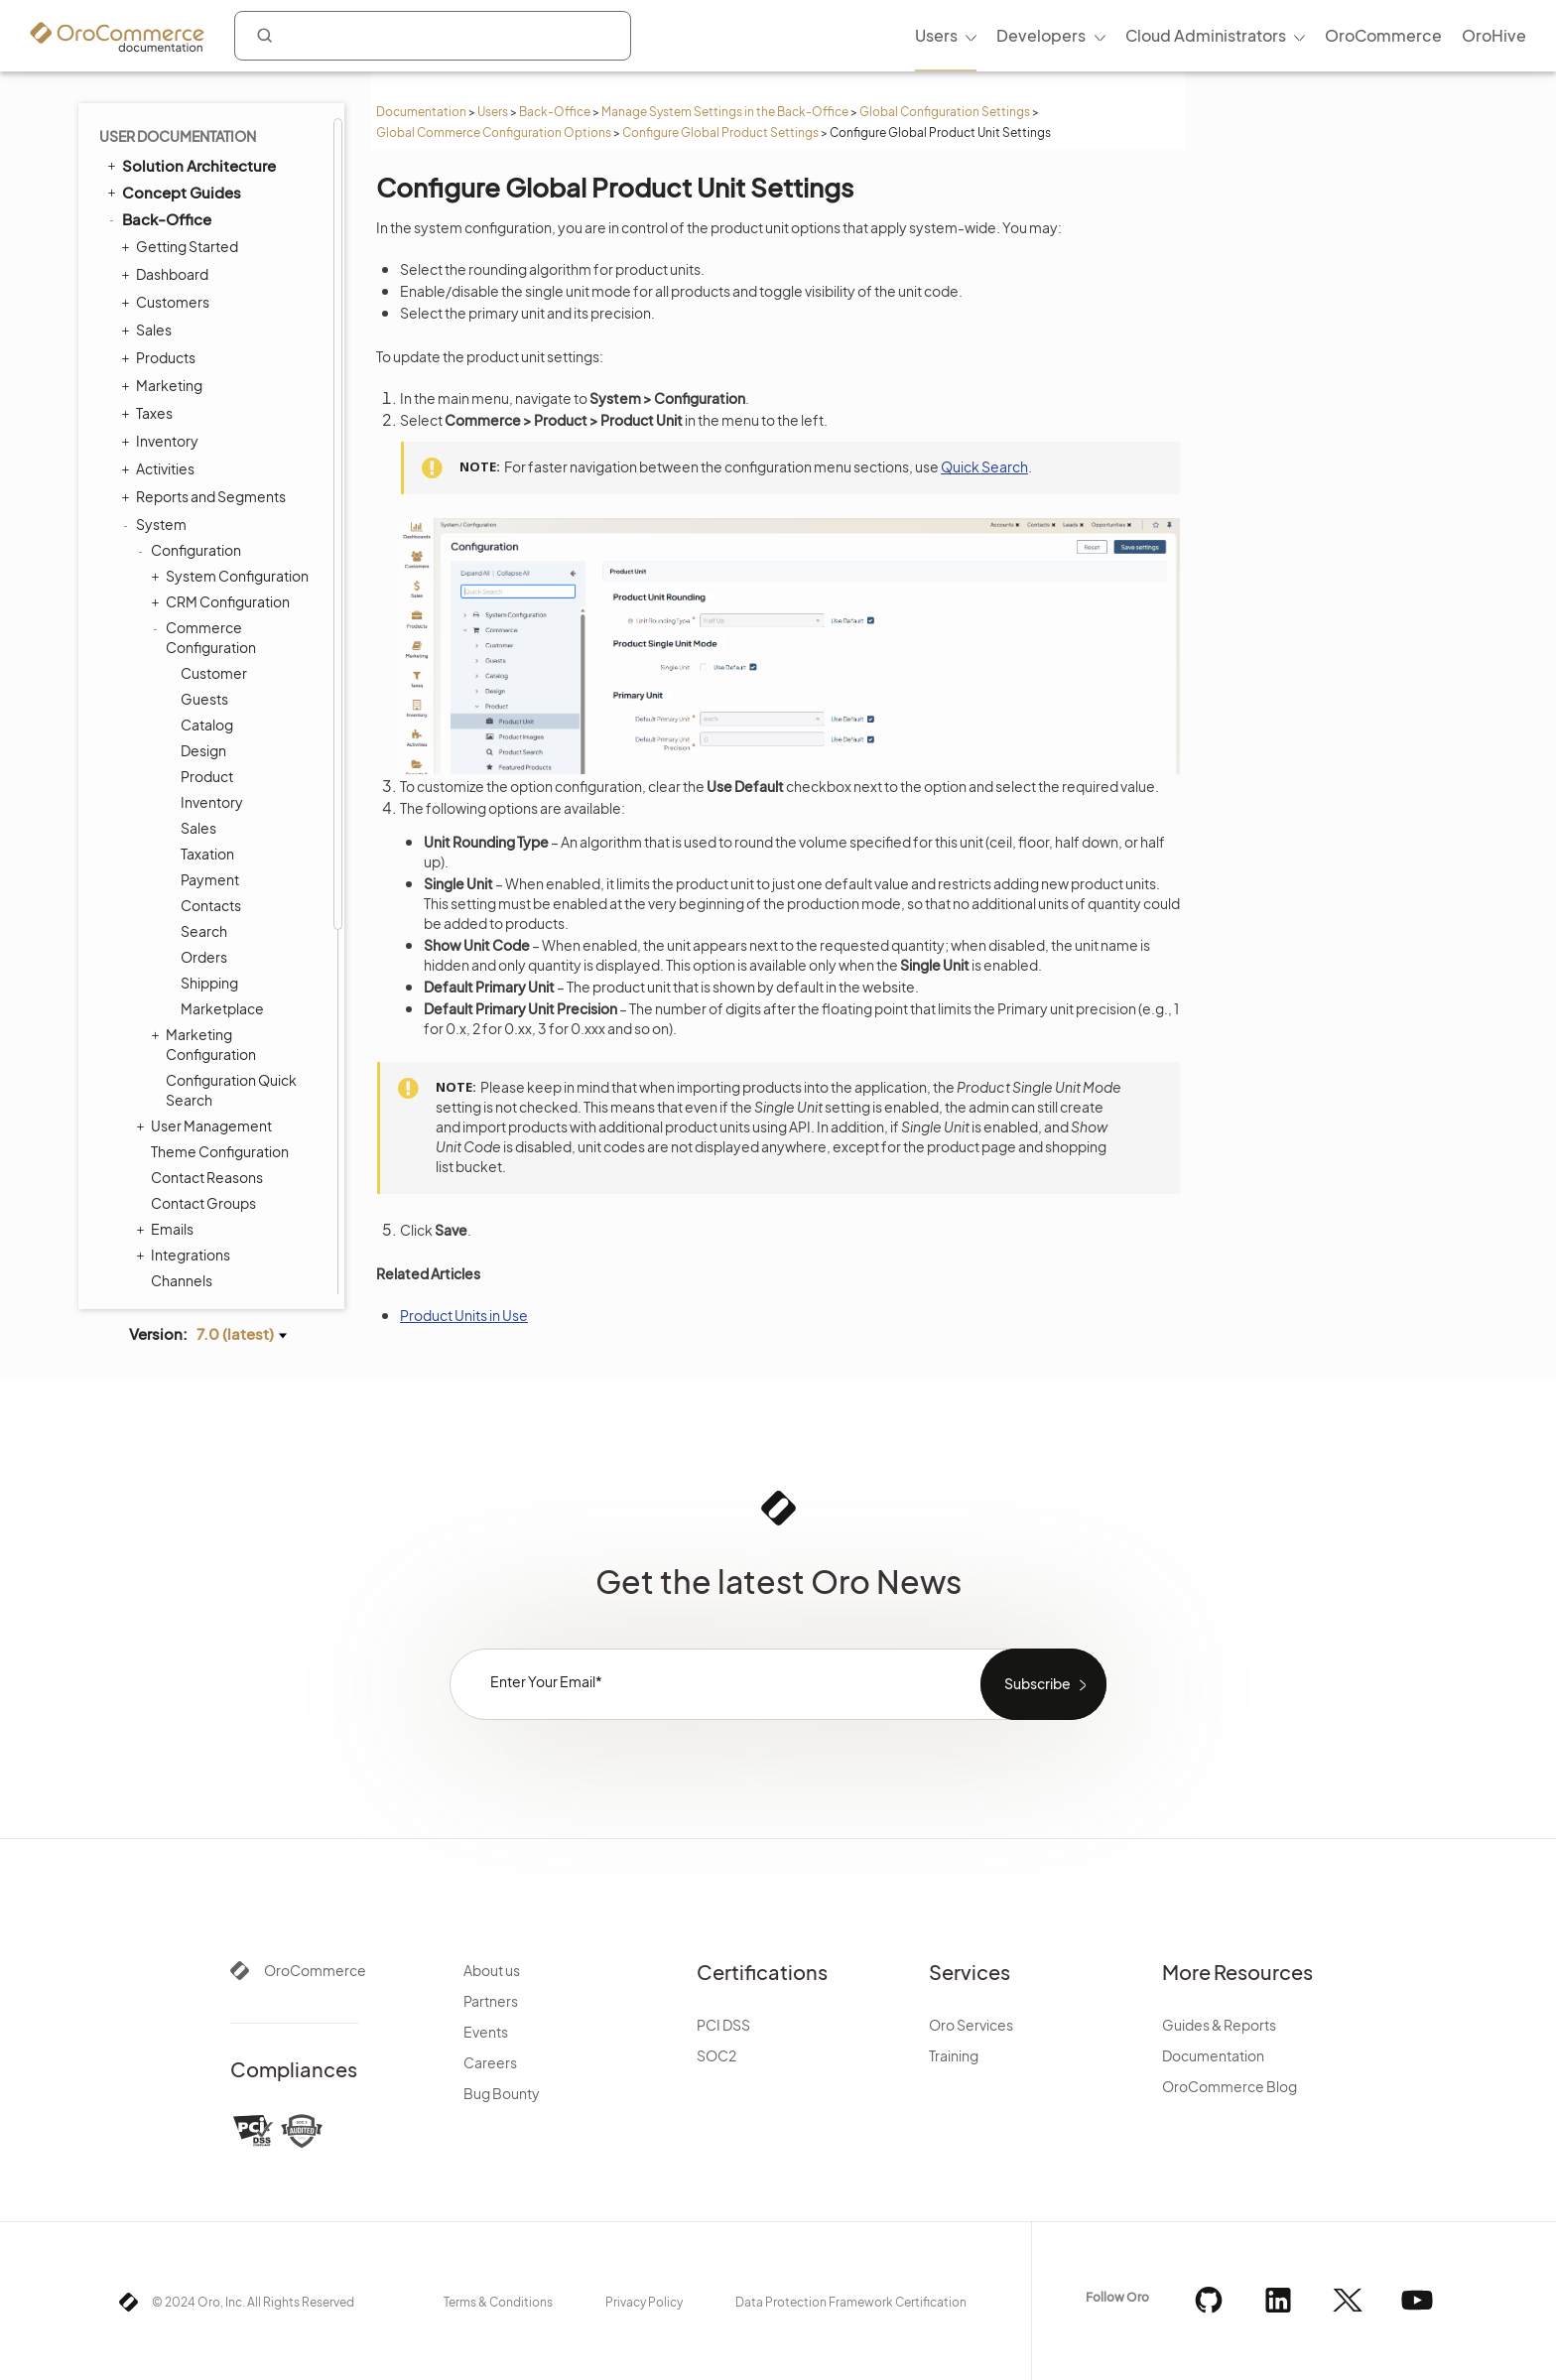 The width and height of the screenshot is (1556, 2380). What do you see at coordinates (182, 246) in the screenshot?
I see `Getting Started` at bounding box center [182, 246].